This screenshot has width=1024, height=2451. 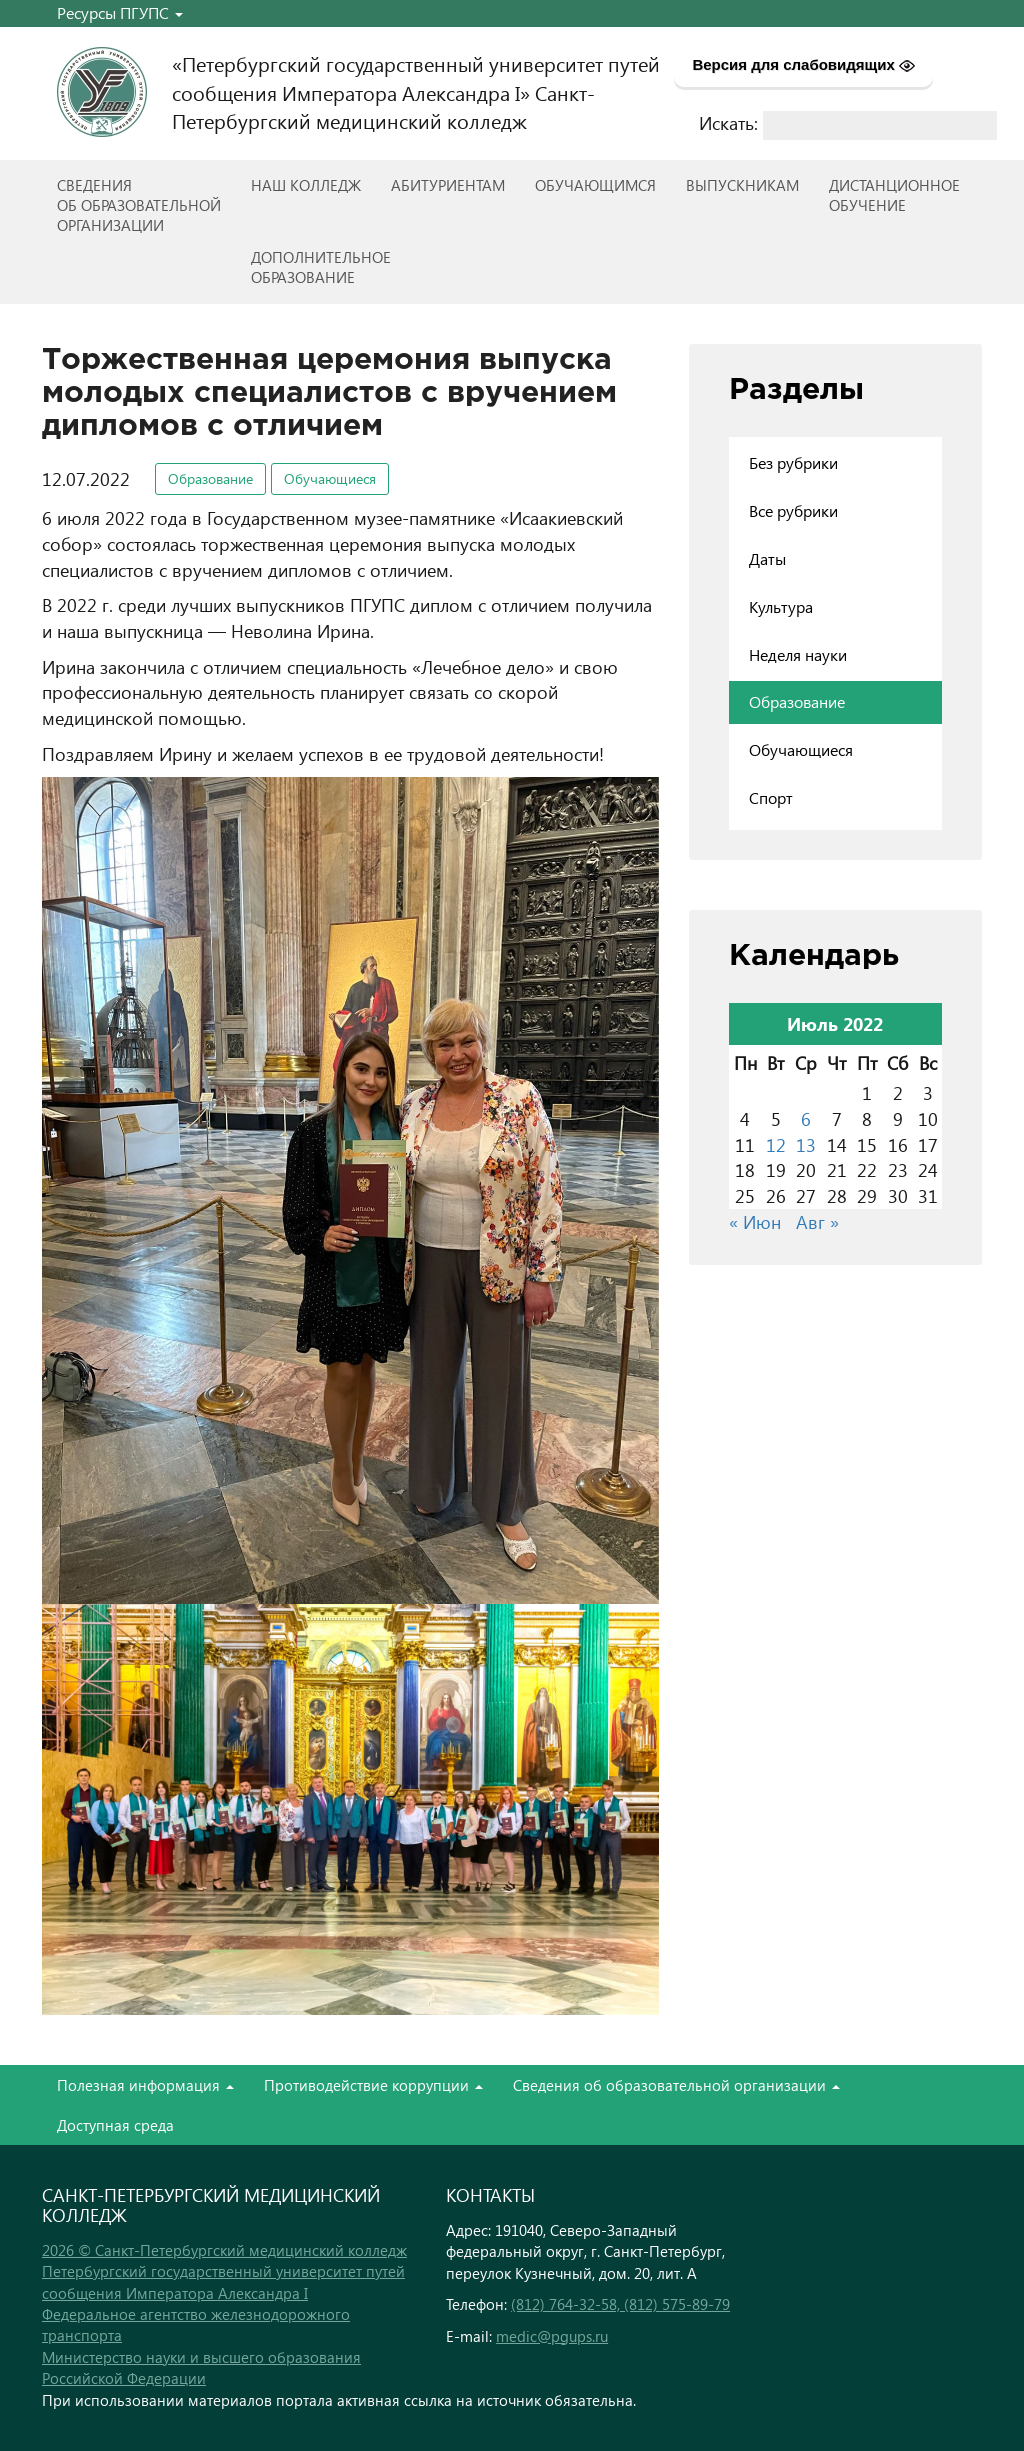 What do you see at coordinates (742, 185) in the screenshot?
I see `ВЫПУСКНИКАМ` at bounding box center [742, 185].